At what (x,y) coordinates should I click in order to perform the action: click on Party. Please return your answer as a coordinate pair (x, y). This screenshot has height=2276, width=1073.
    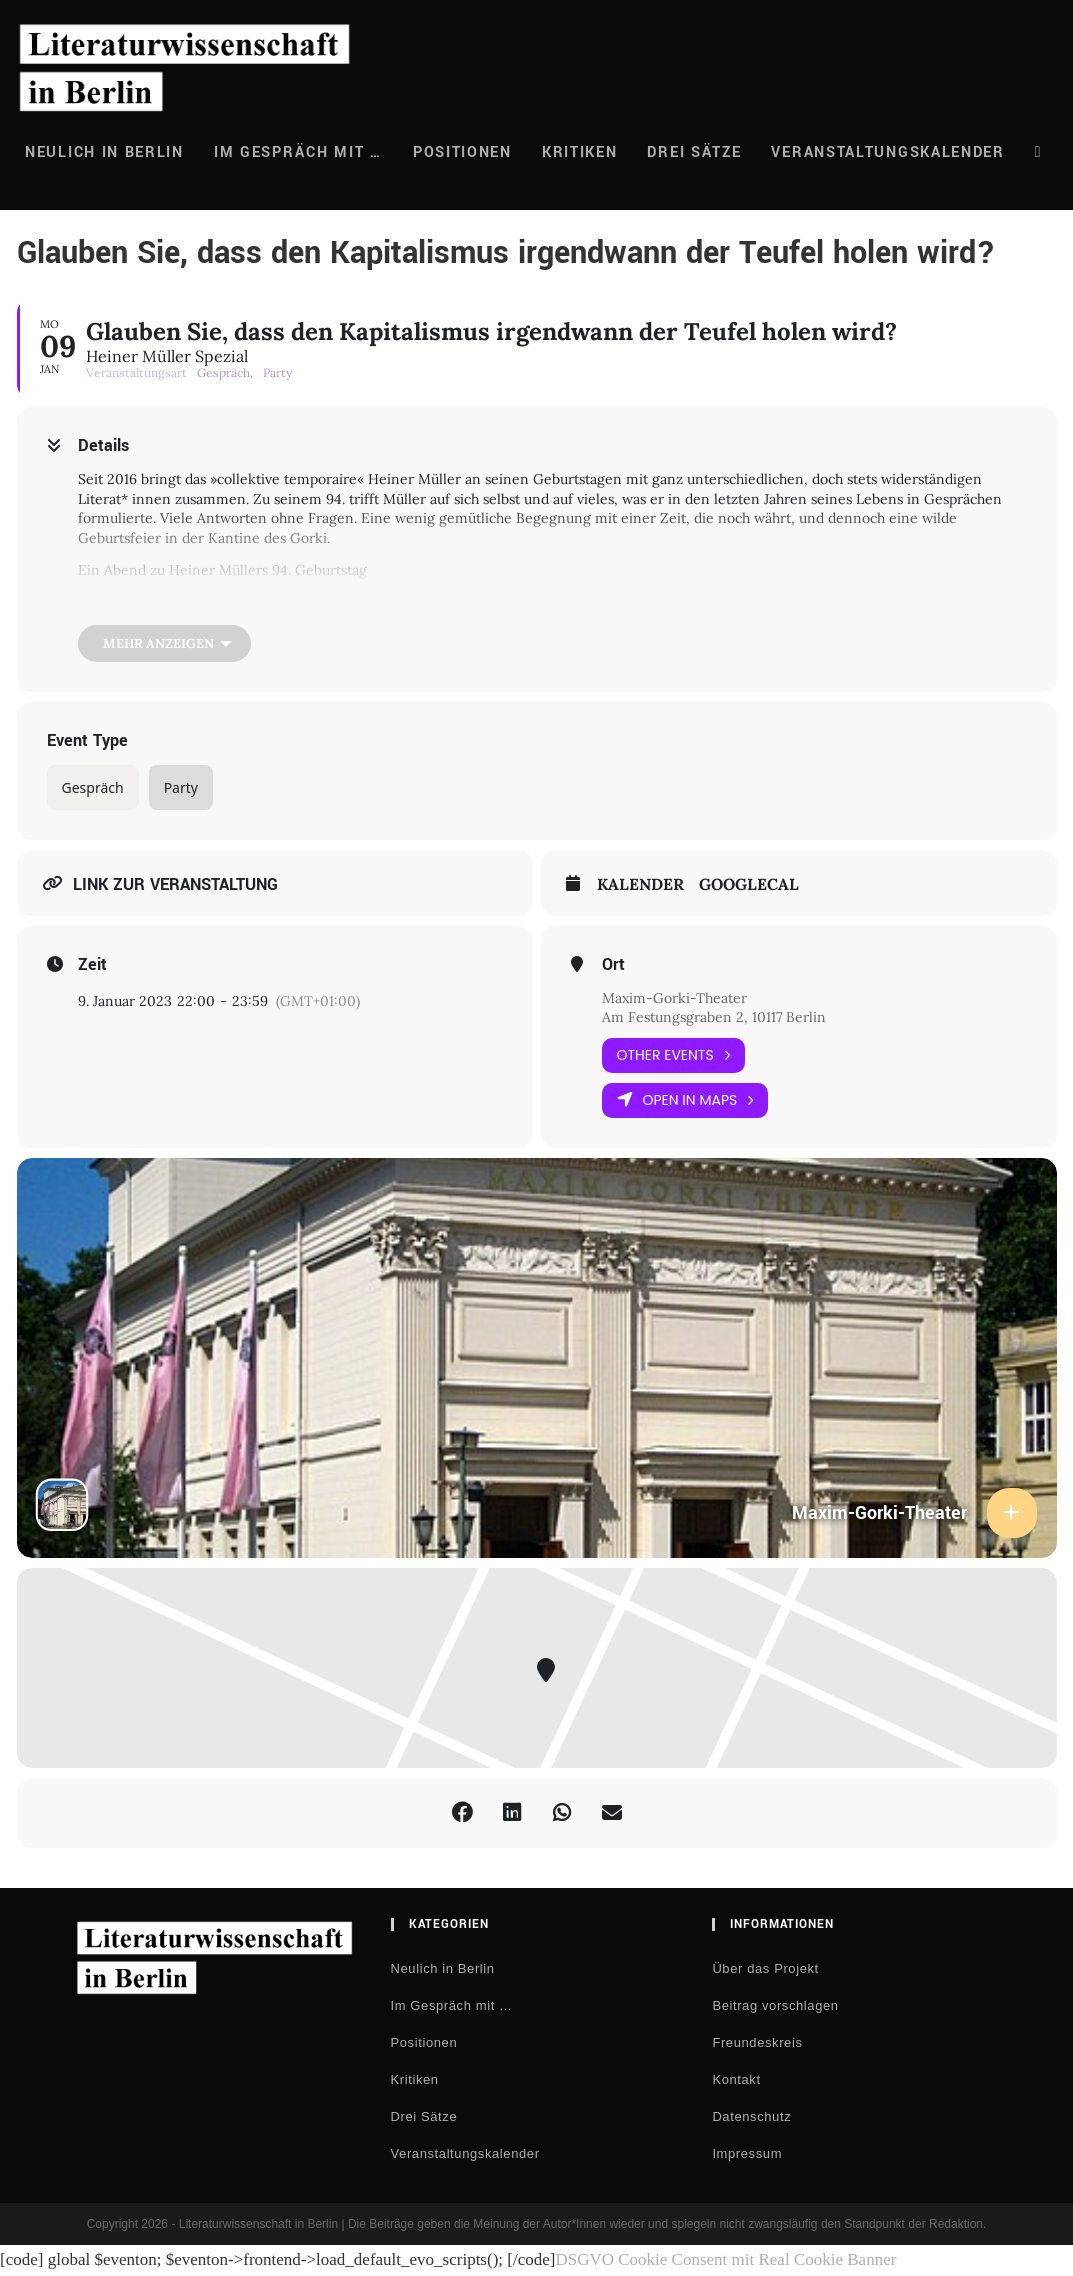
    Looking at the image, I should click on (181, 787).